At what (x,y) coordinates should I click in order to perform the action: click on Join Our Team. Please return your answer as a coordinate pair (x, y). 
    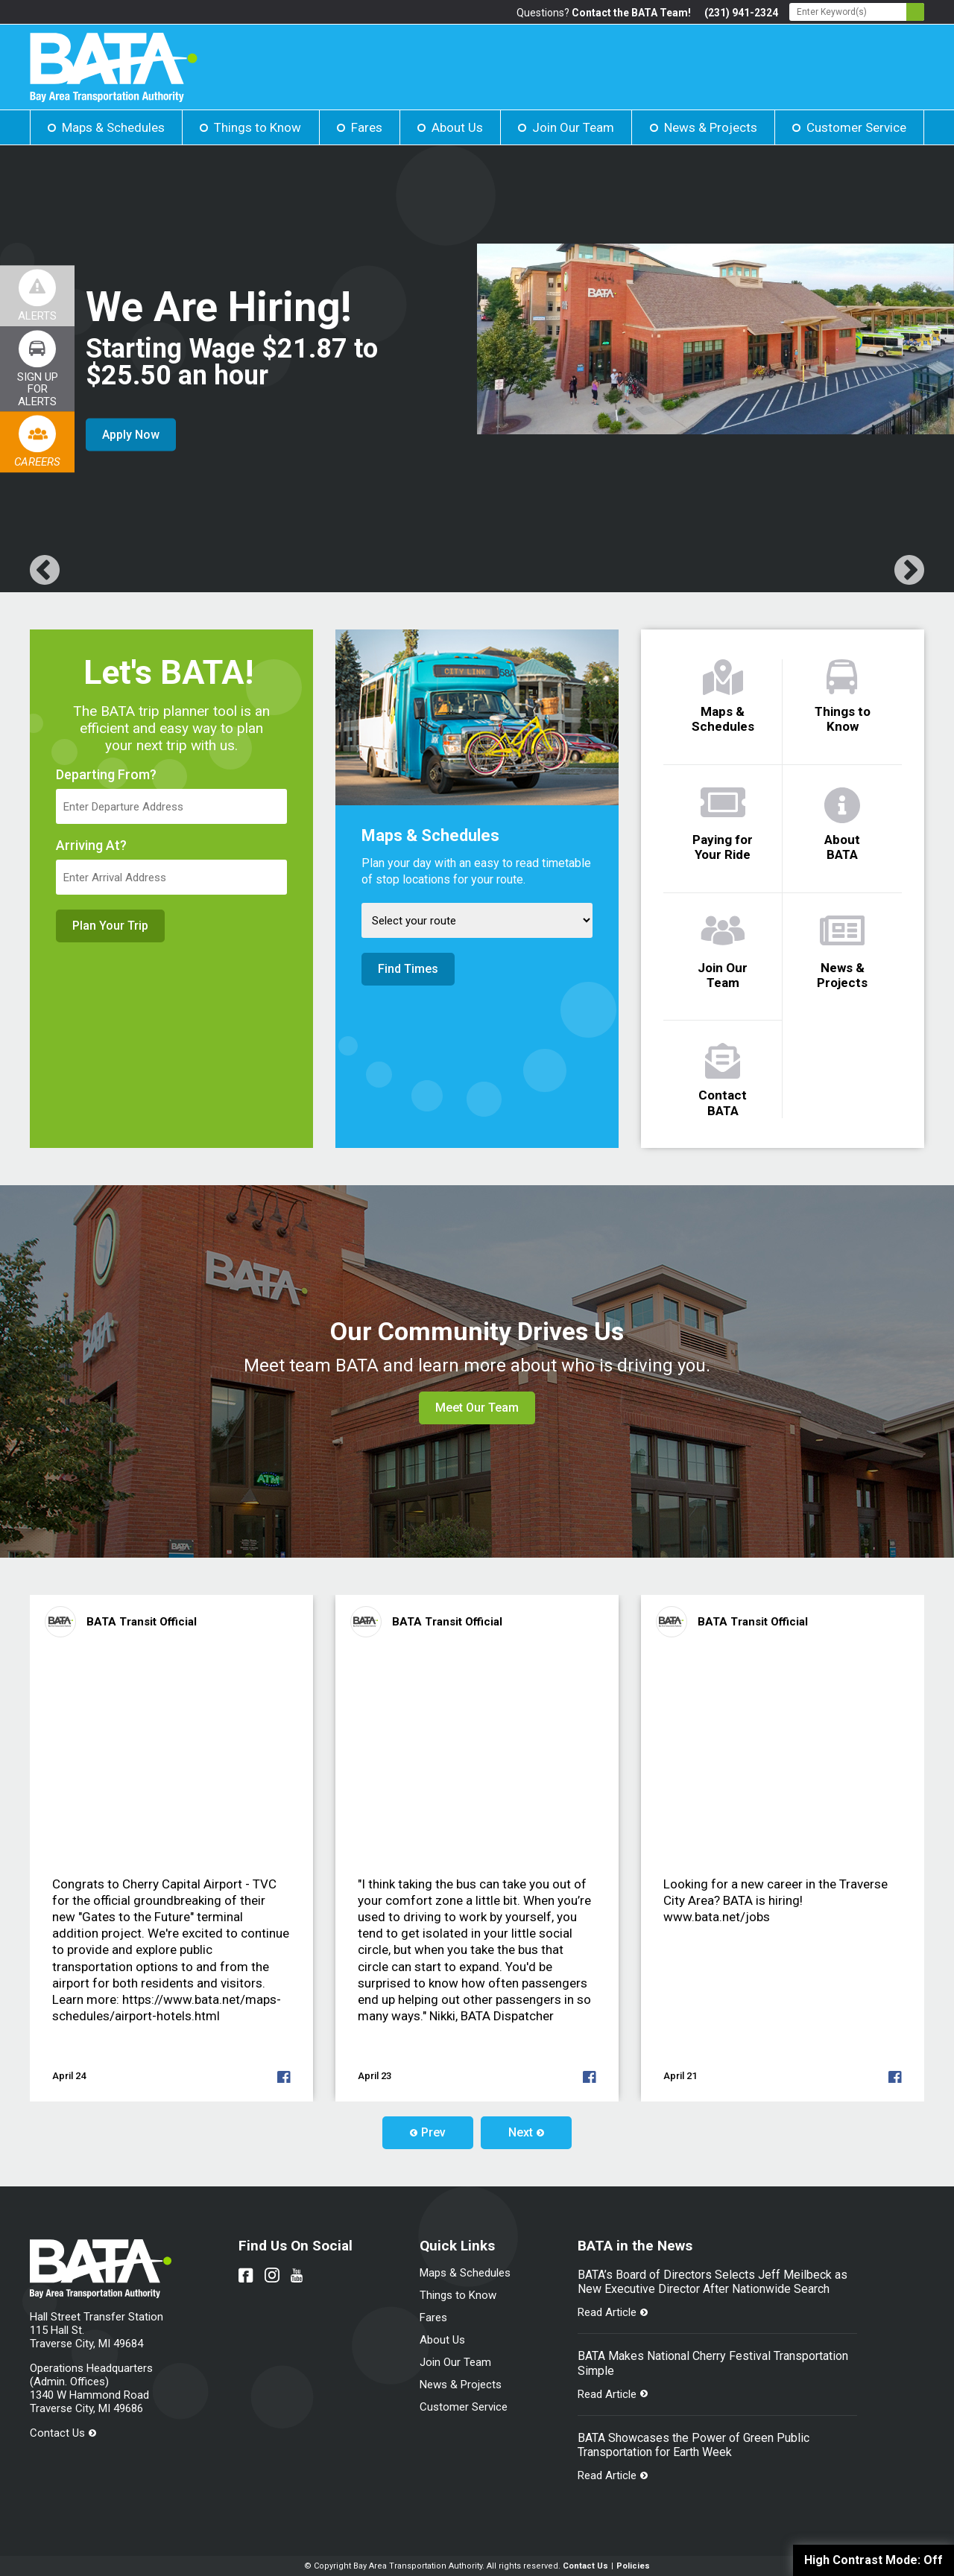
    Looking at the image, I should click on (573, 127).